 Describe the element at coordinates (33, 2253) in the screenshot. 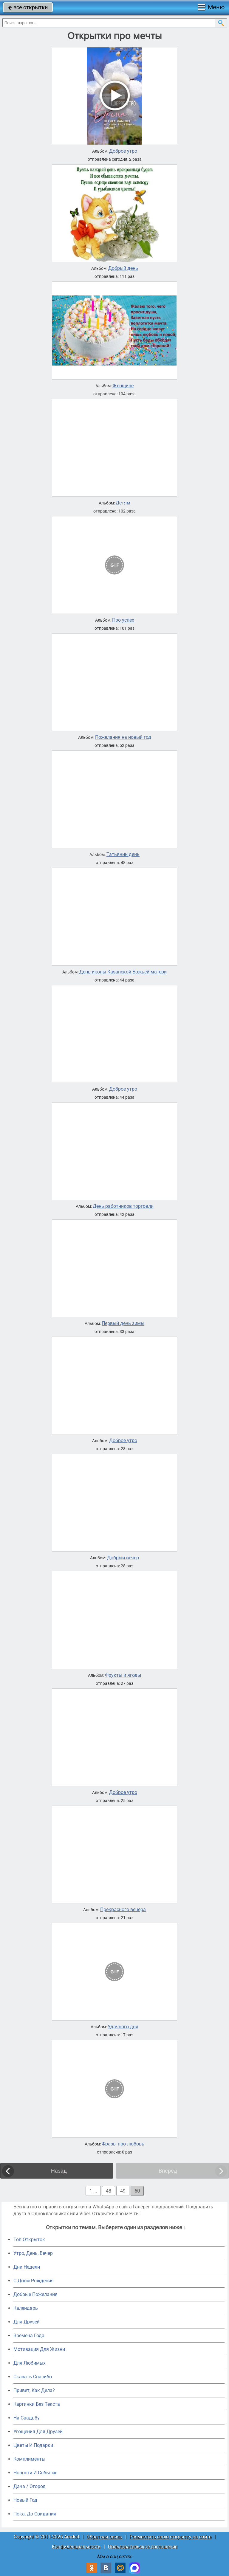

I see `Утро, День, Вечер` at that location.